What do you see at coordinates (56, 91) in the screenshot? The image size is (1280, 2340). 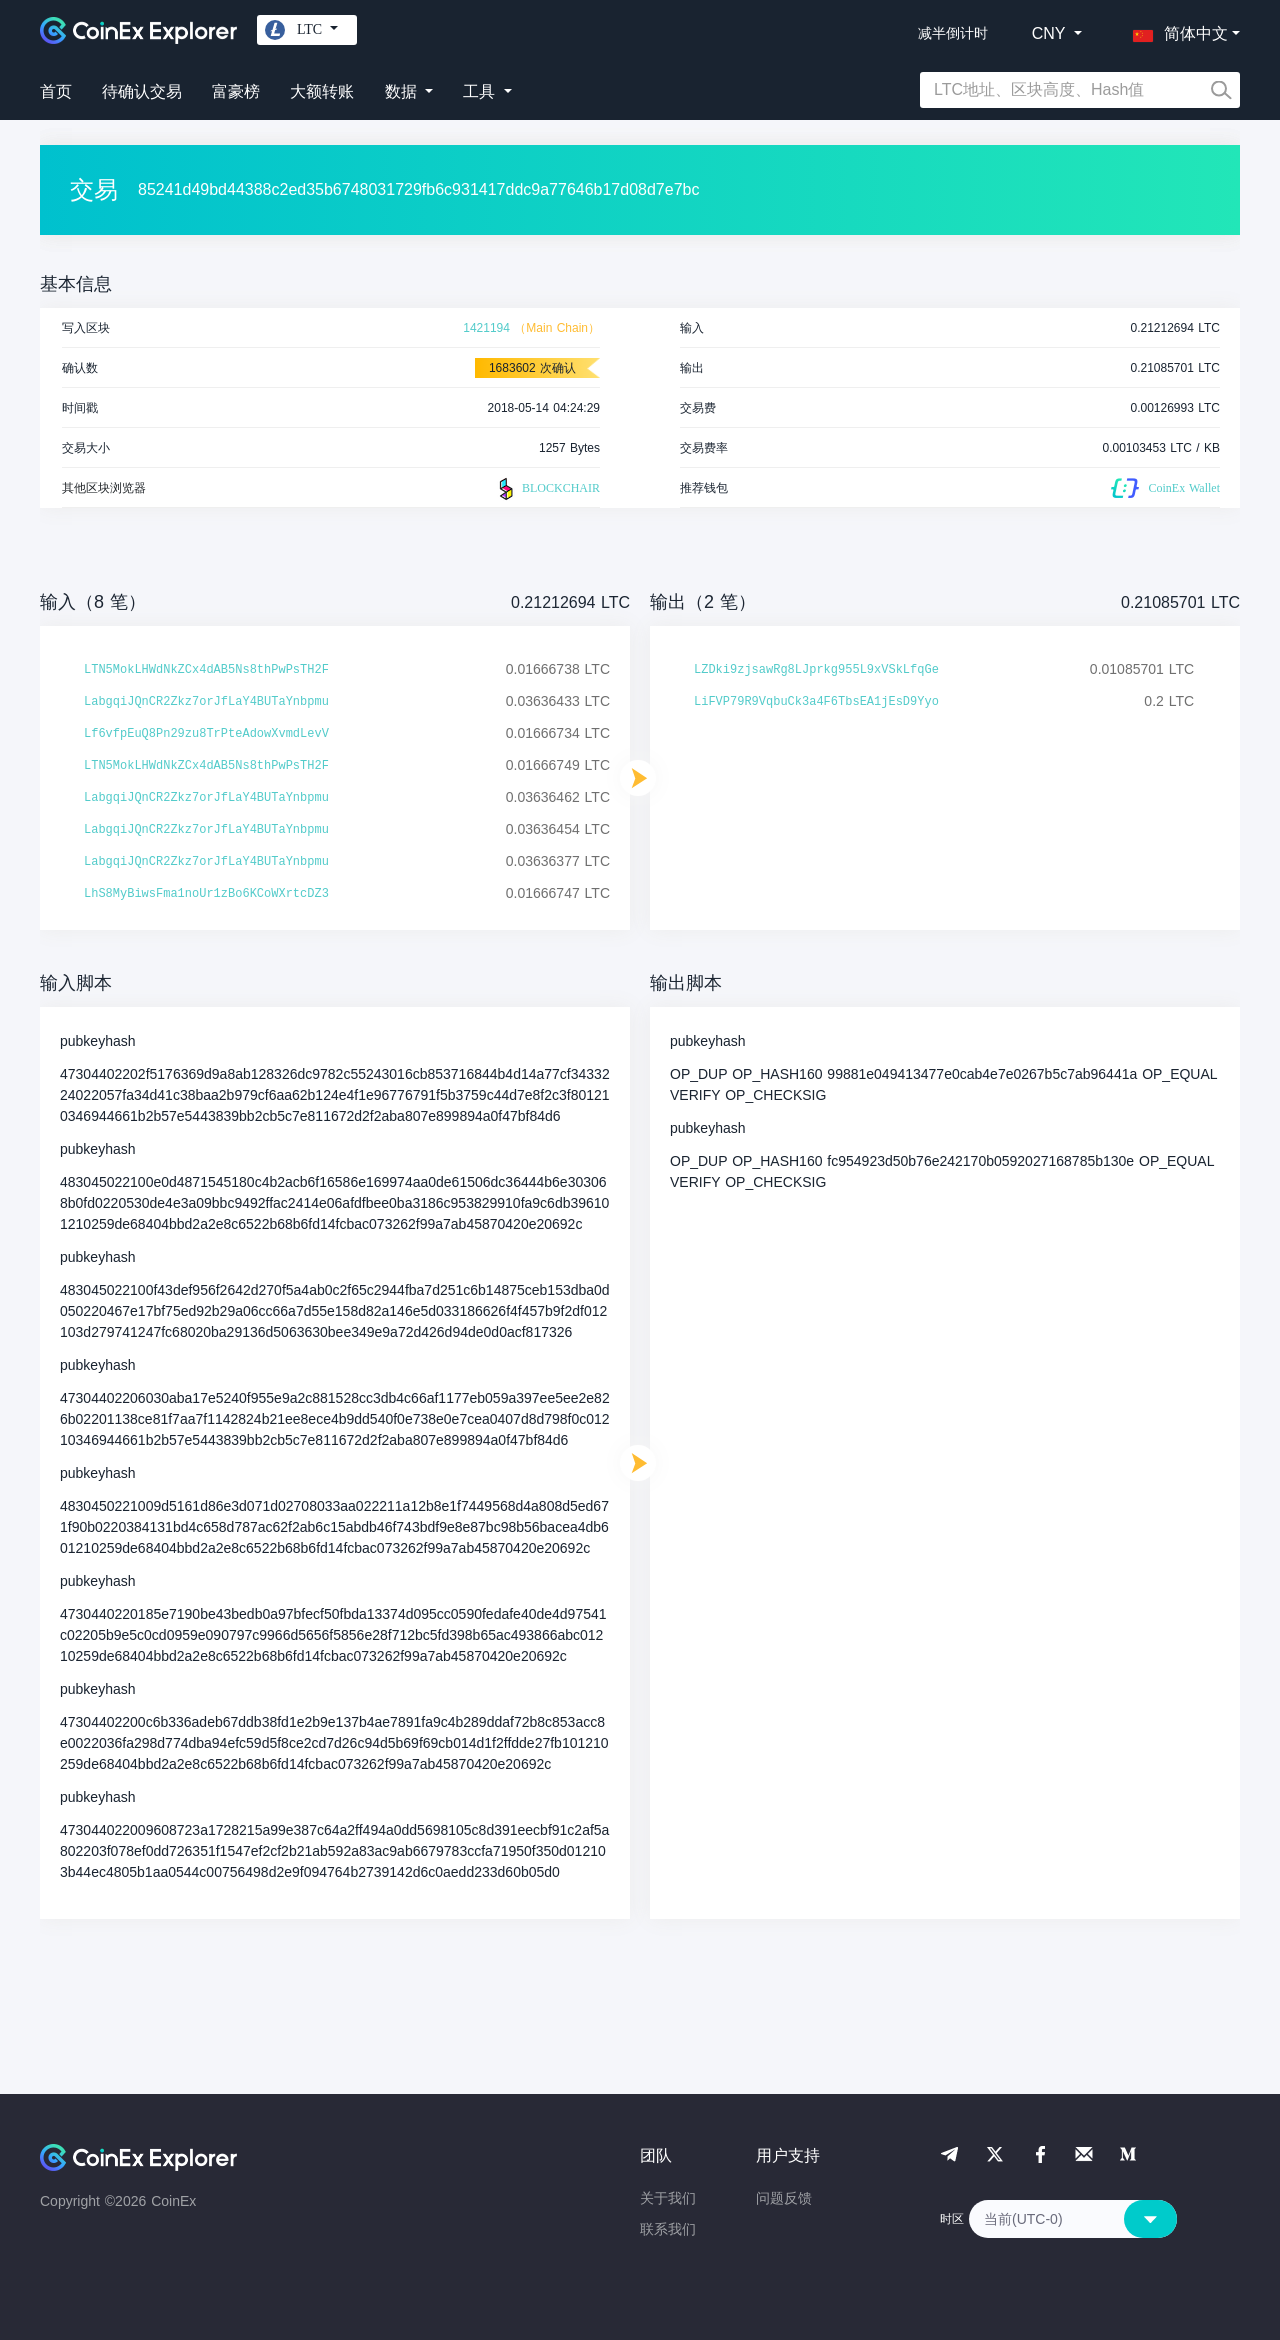 I see `首页` at bounding box center [56, 91].